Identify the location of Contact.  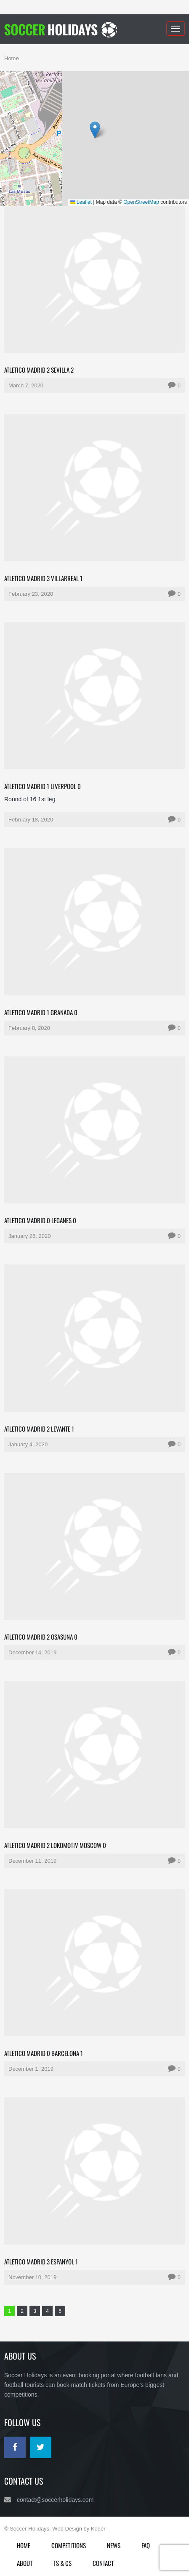
(103, 2563).